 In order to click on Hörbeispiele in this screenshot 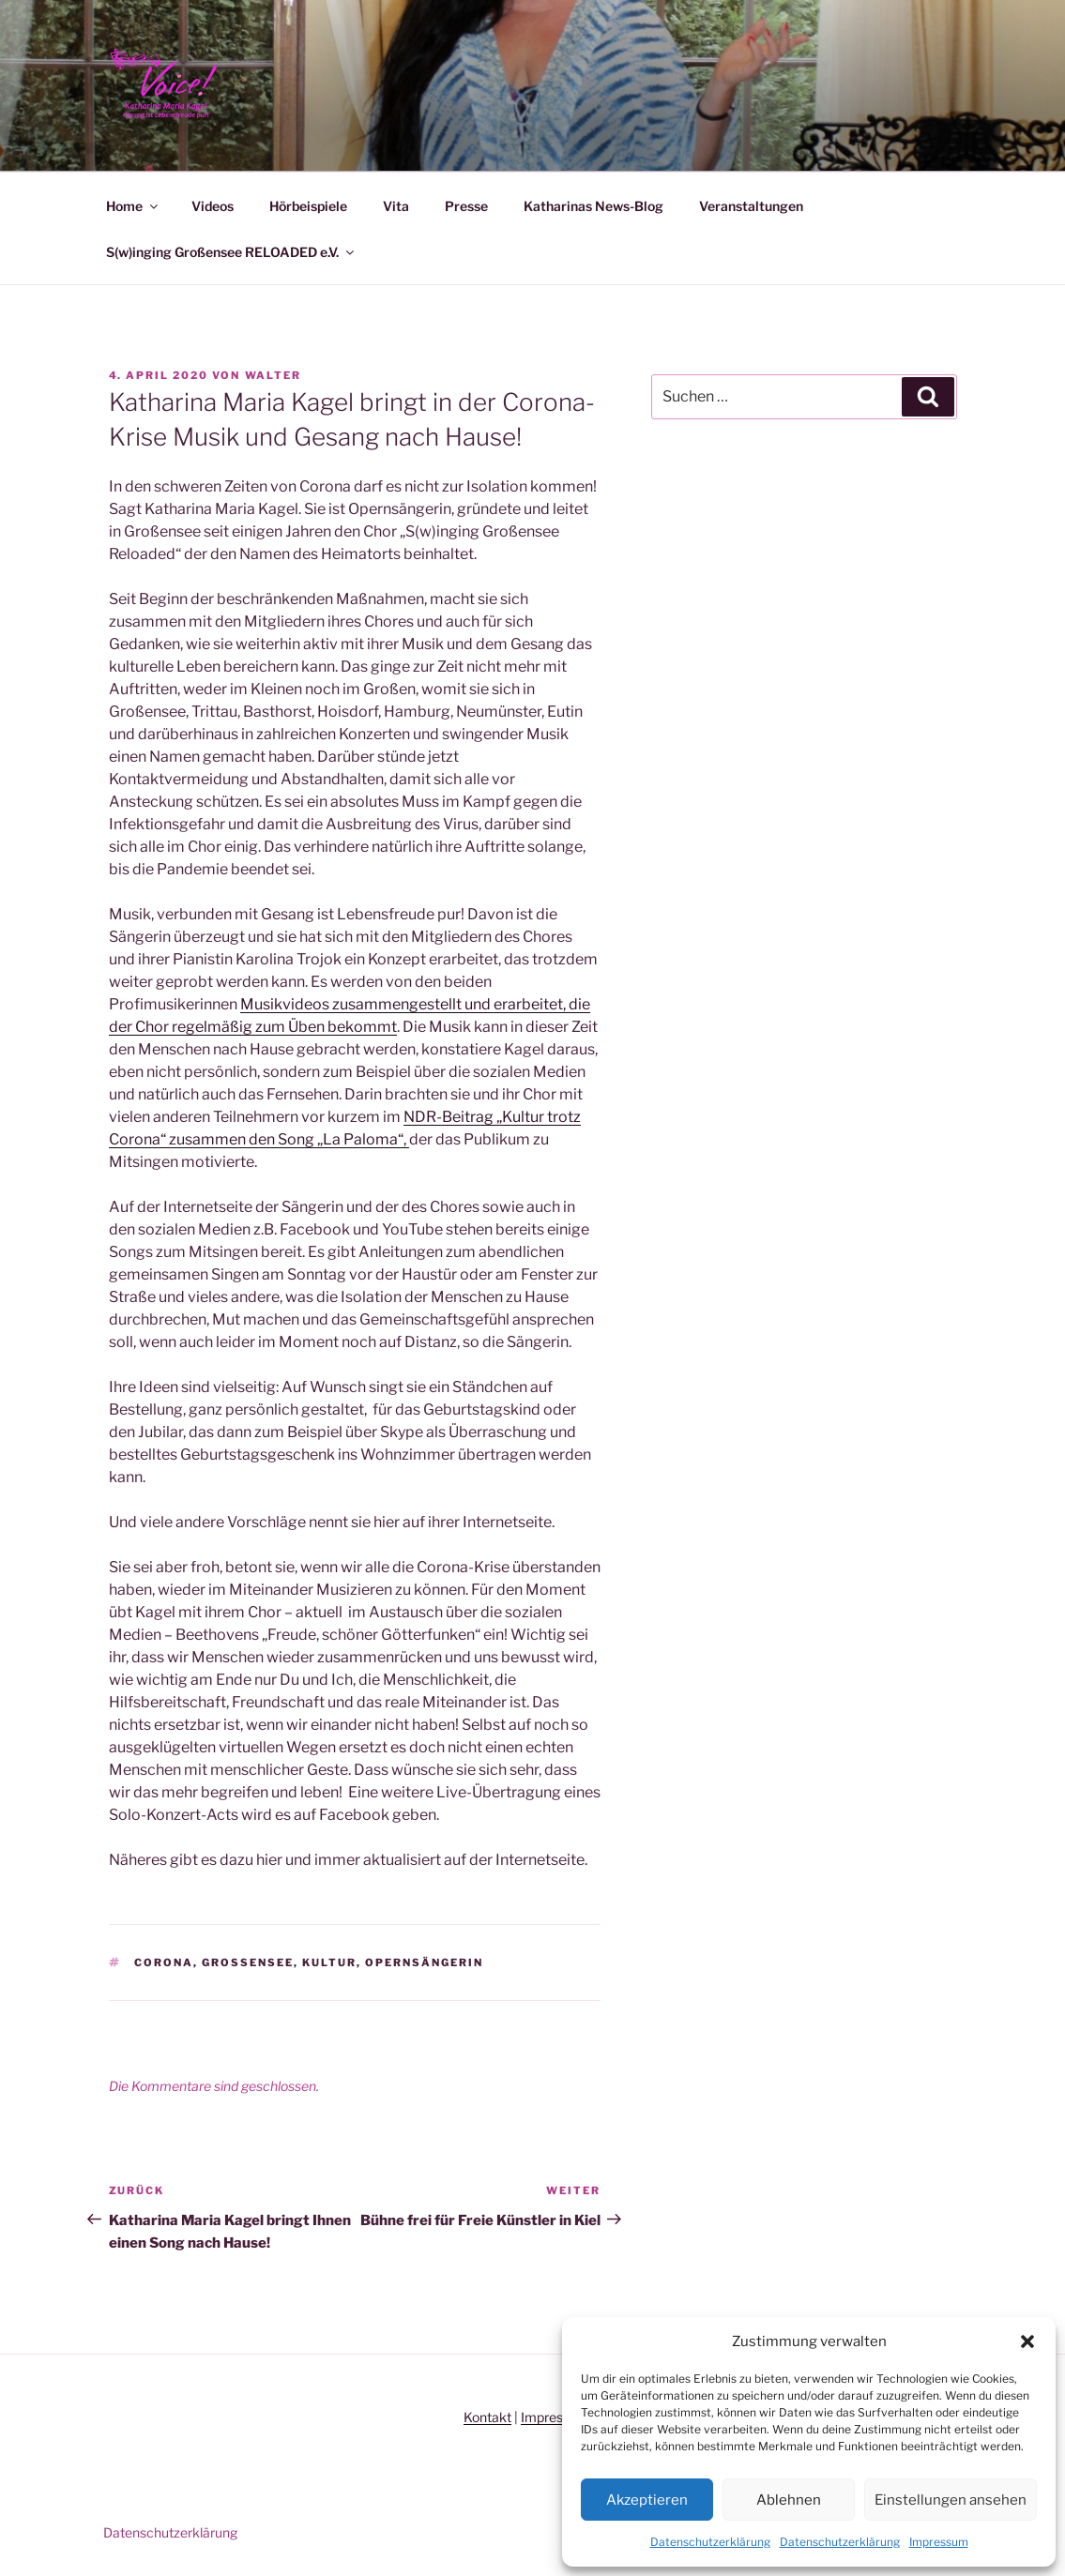, I will do `click(308, 206)`.